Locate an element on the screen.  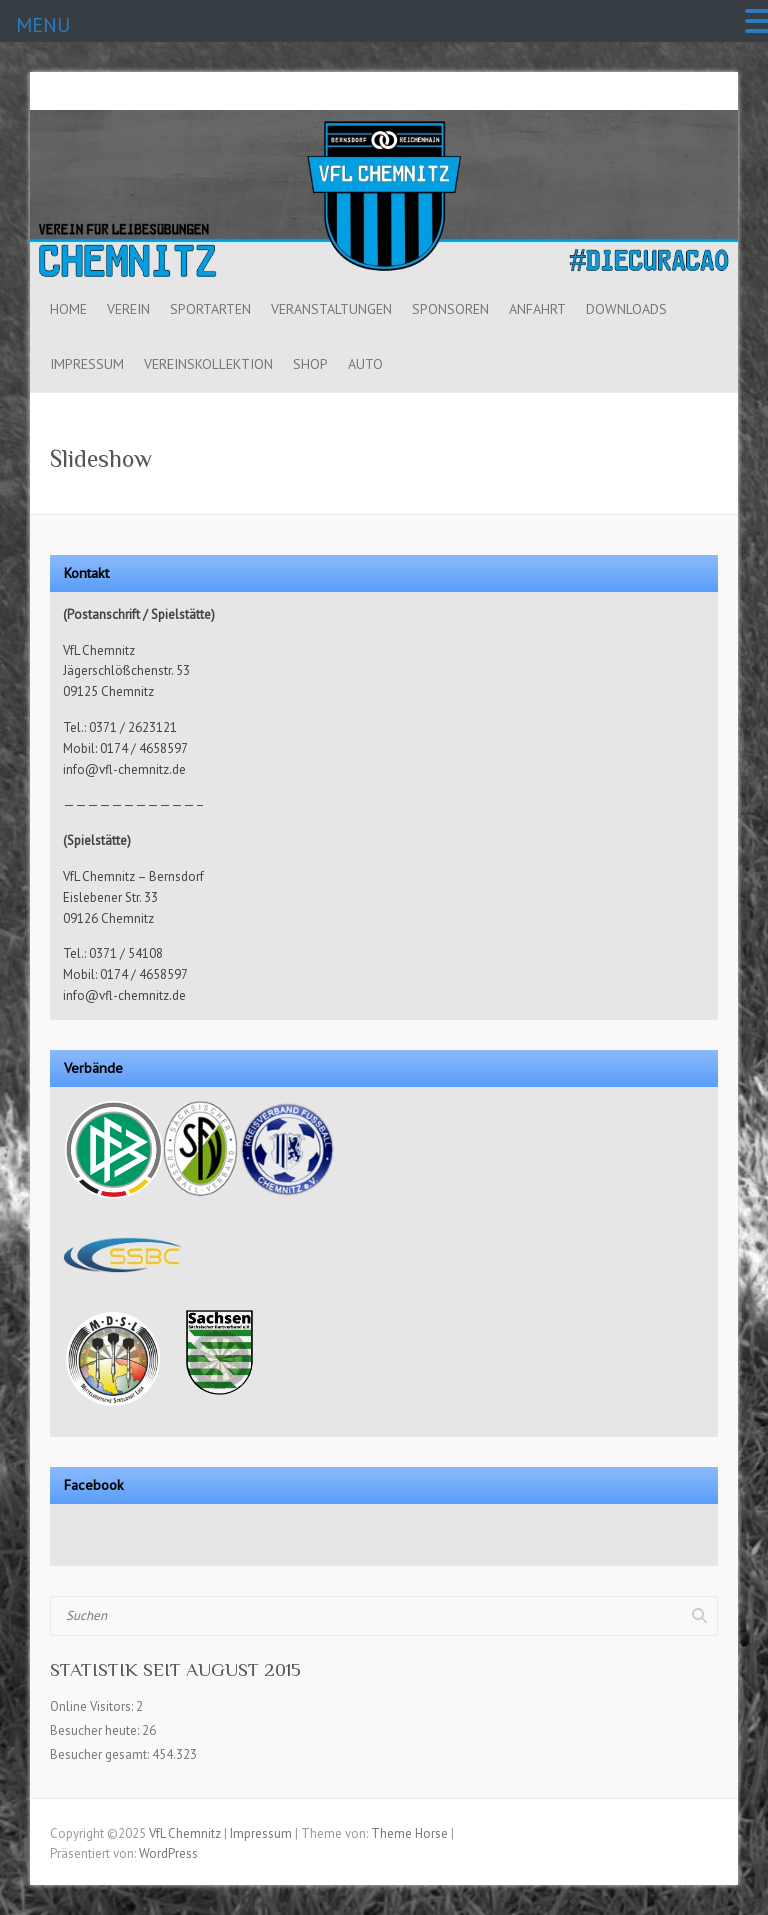
MENU is located at coordinates (43, 25).